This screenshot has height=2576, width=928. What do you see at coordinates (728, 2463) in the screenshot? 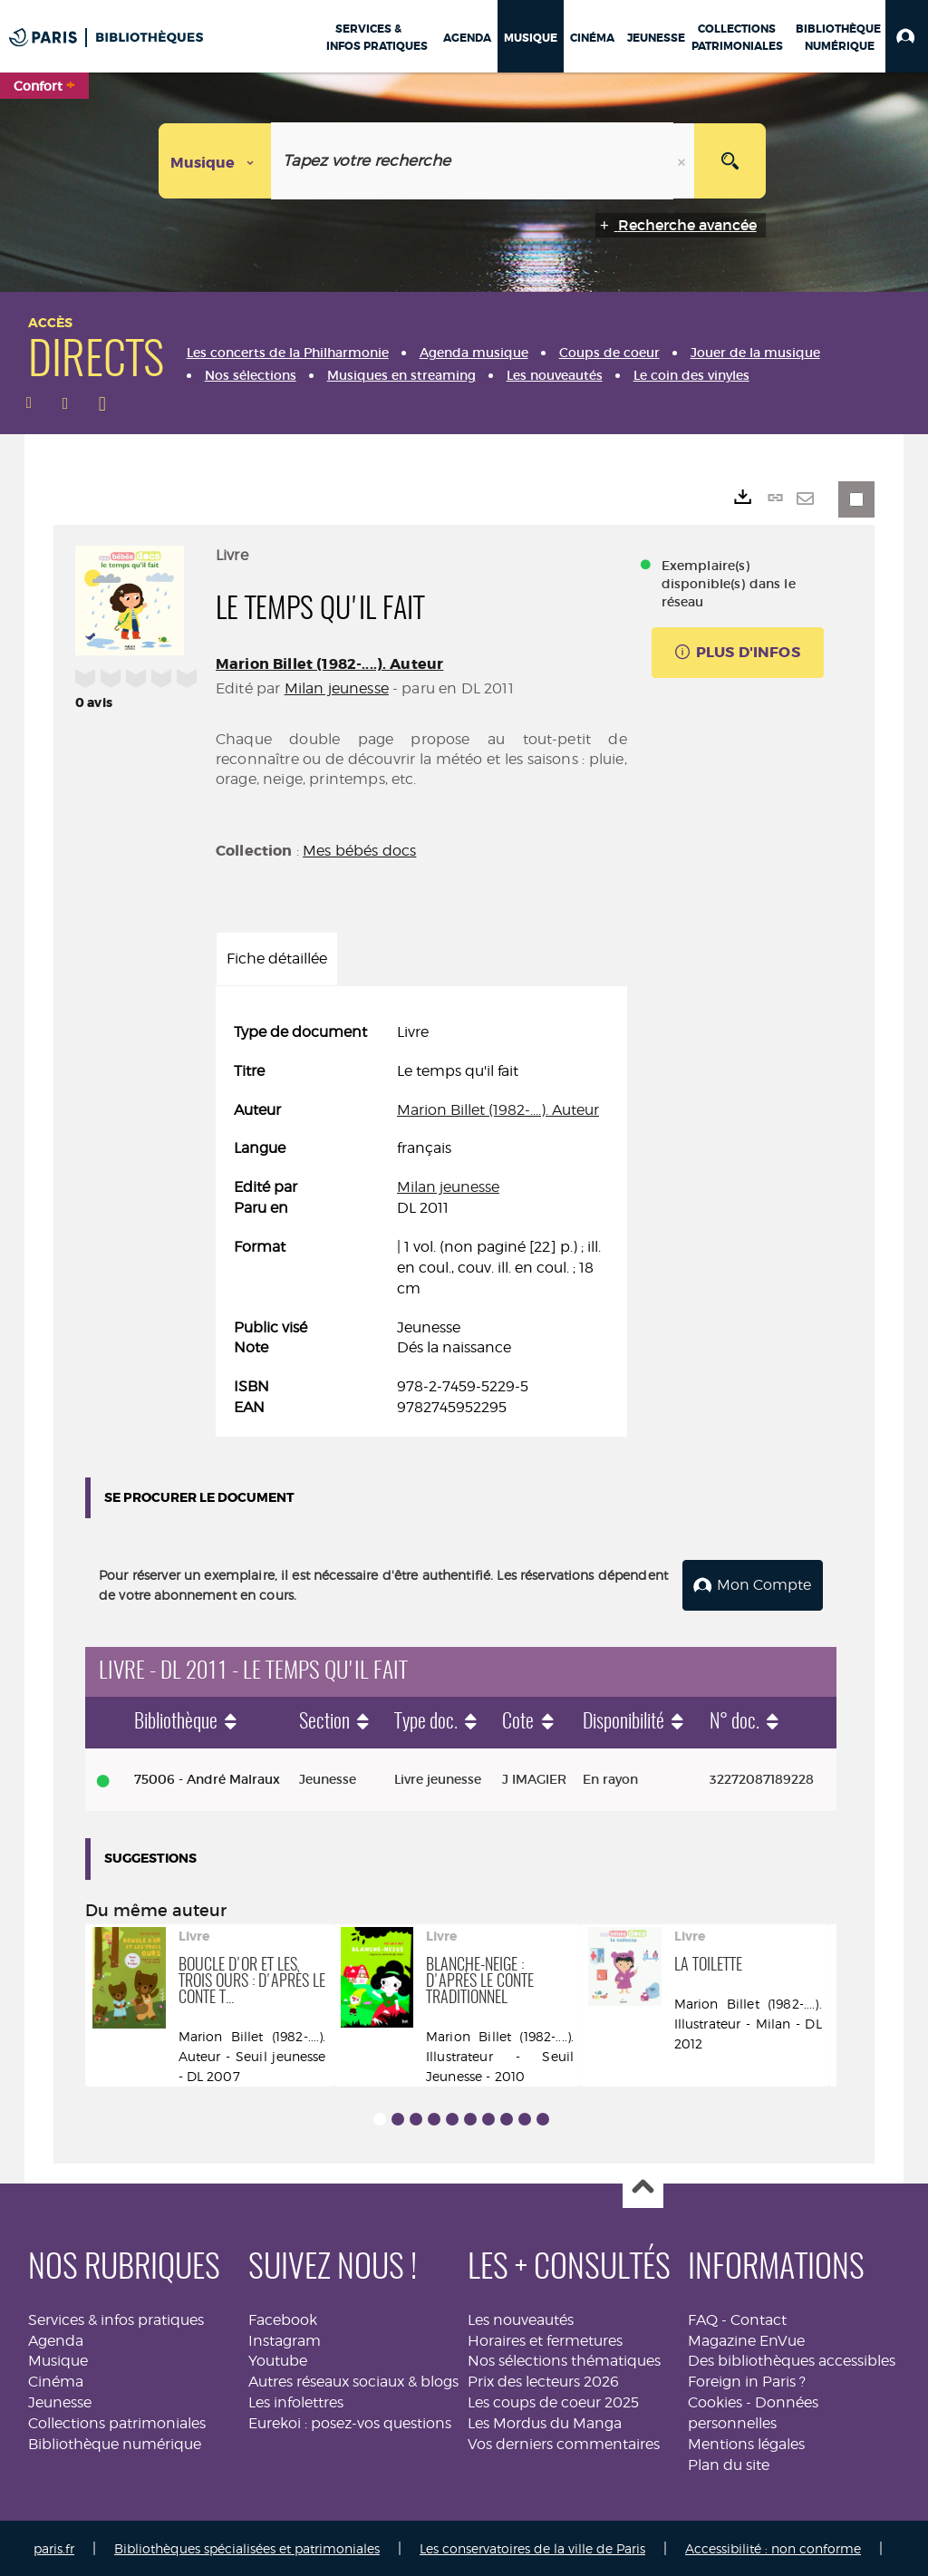
I see `Plan du site` at bounding box center [728, 2463].